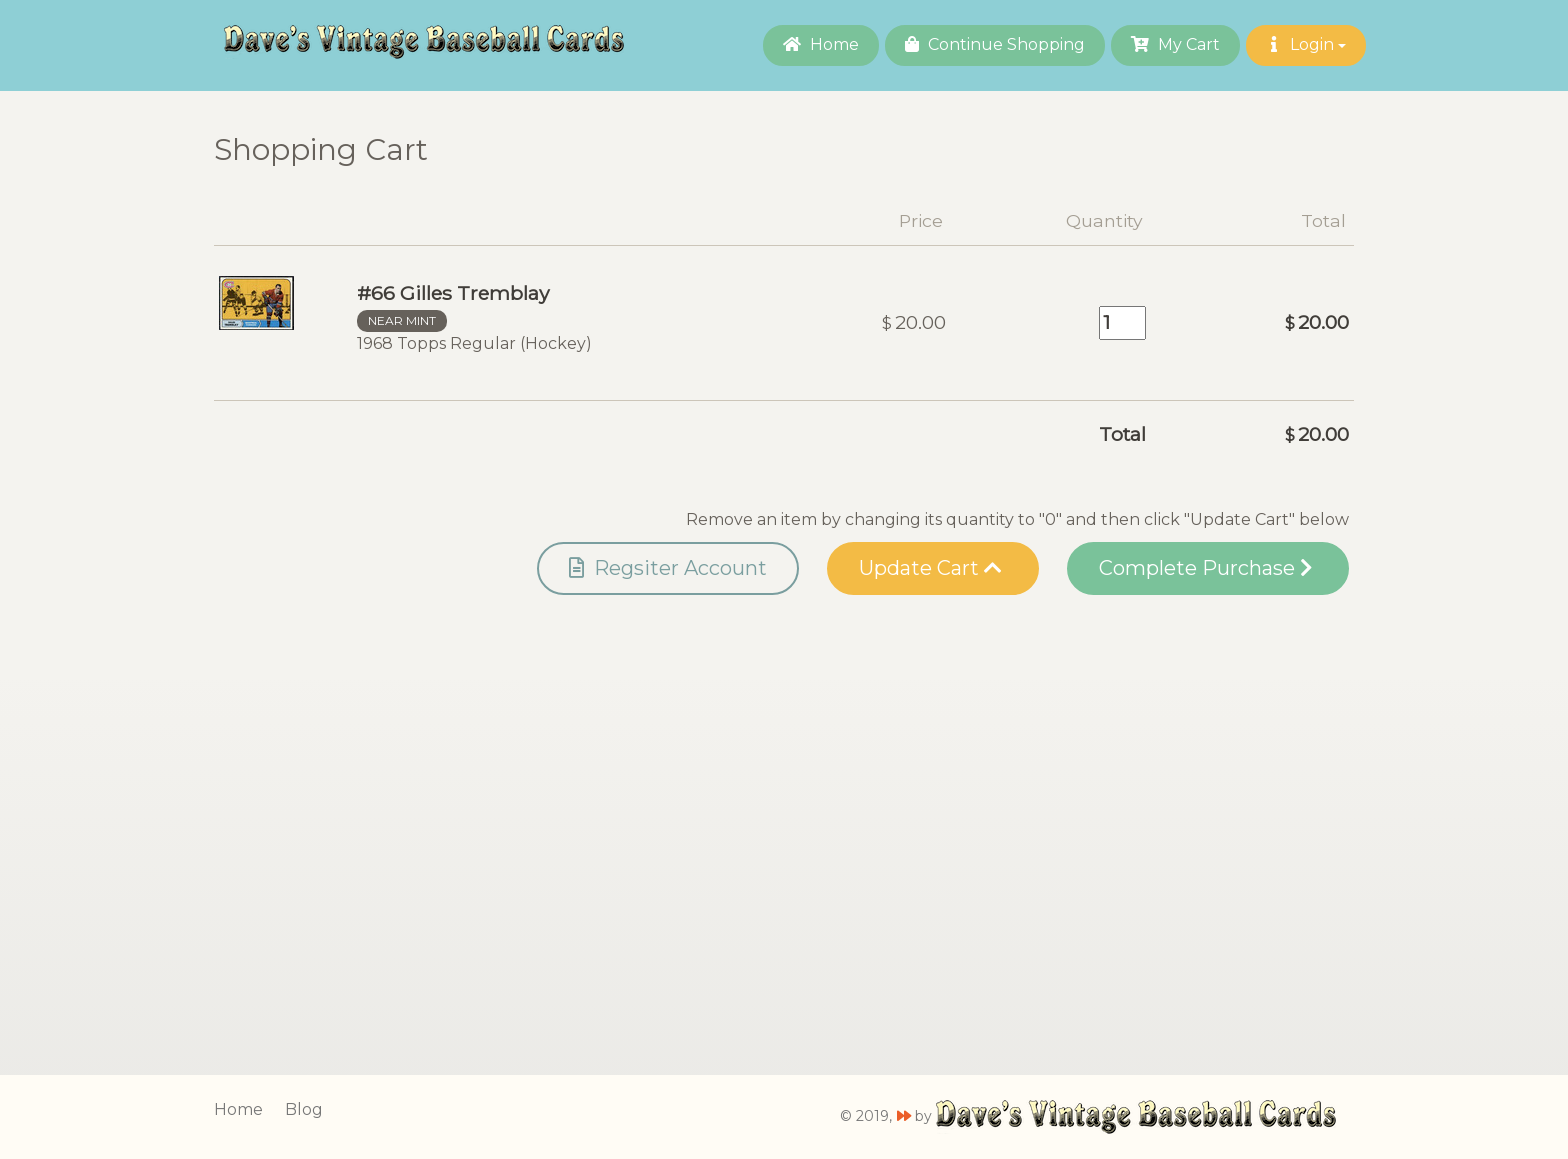 The height and width of the screenshot is (1159, 1568). I want to click on Update Cart, so click(930, 568).